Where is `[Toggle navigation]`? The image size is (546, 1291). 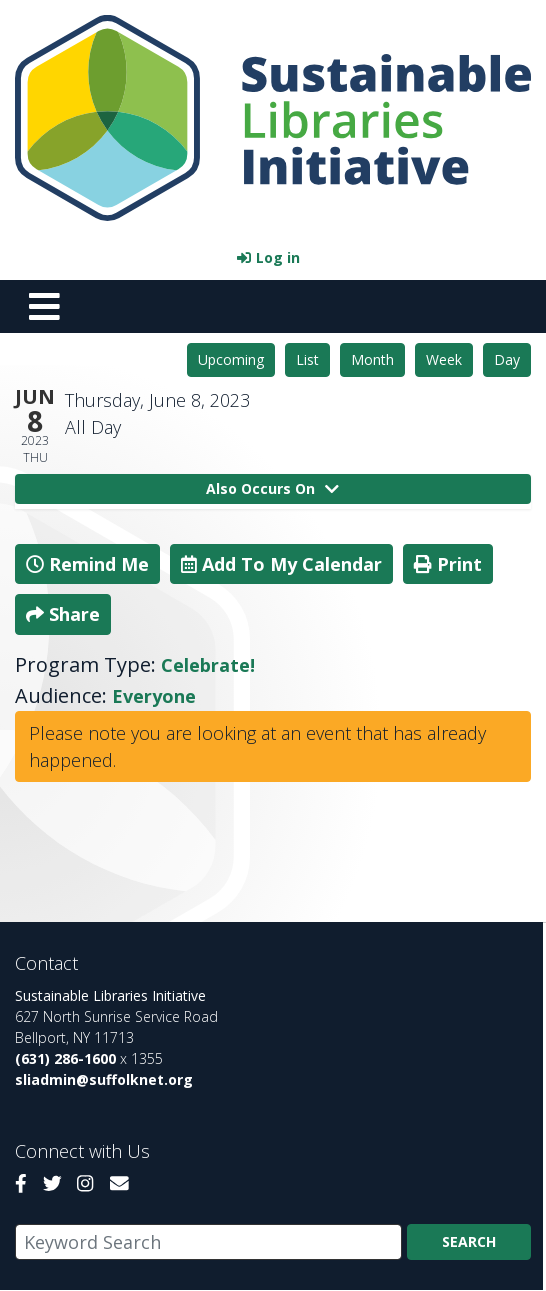 [Toggle navigation] is located at coordinates (44, 306).